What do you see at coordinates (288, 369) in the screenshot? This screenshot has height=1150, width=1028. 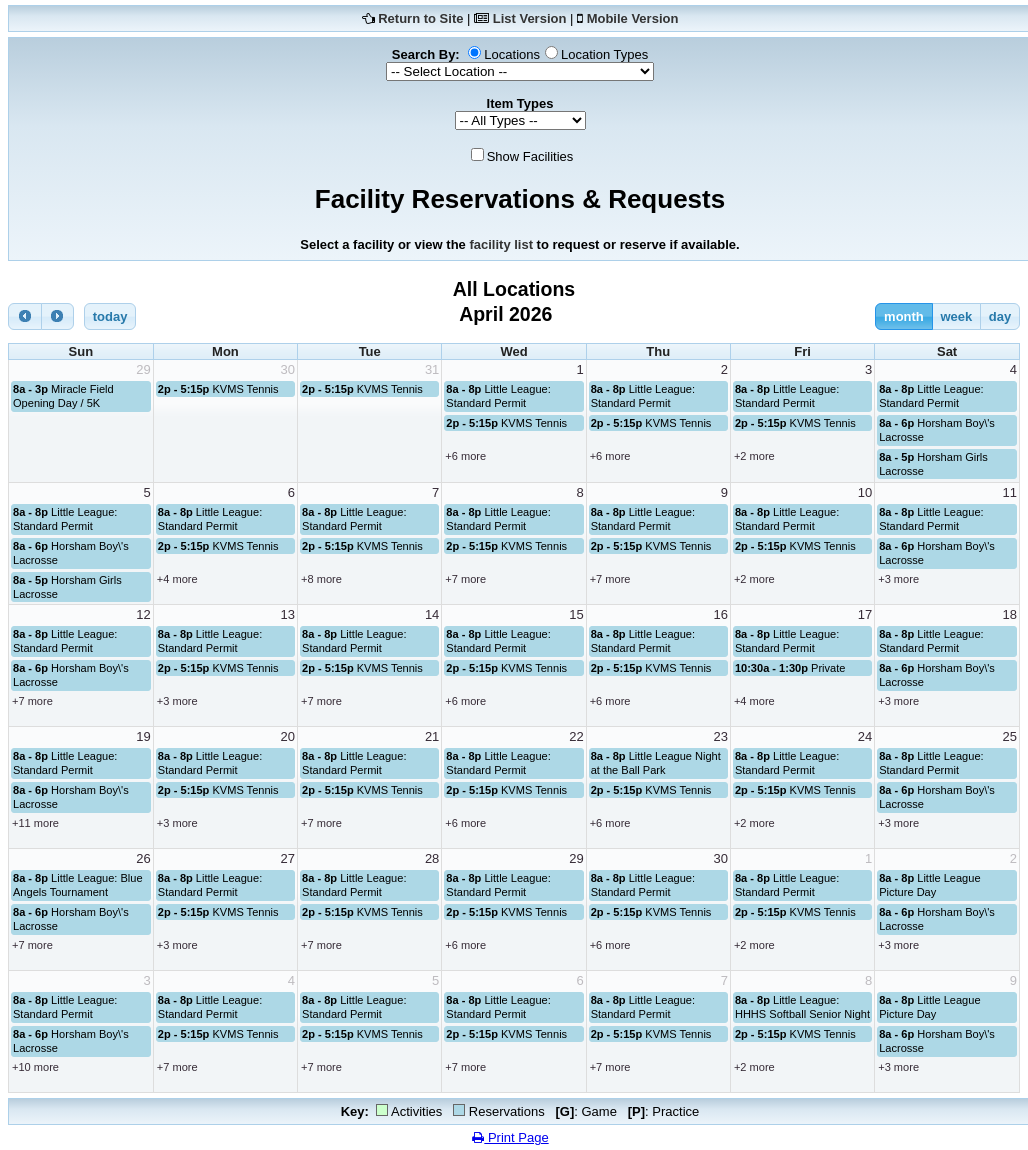 I see `30` at bounding box center [288, 369].